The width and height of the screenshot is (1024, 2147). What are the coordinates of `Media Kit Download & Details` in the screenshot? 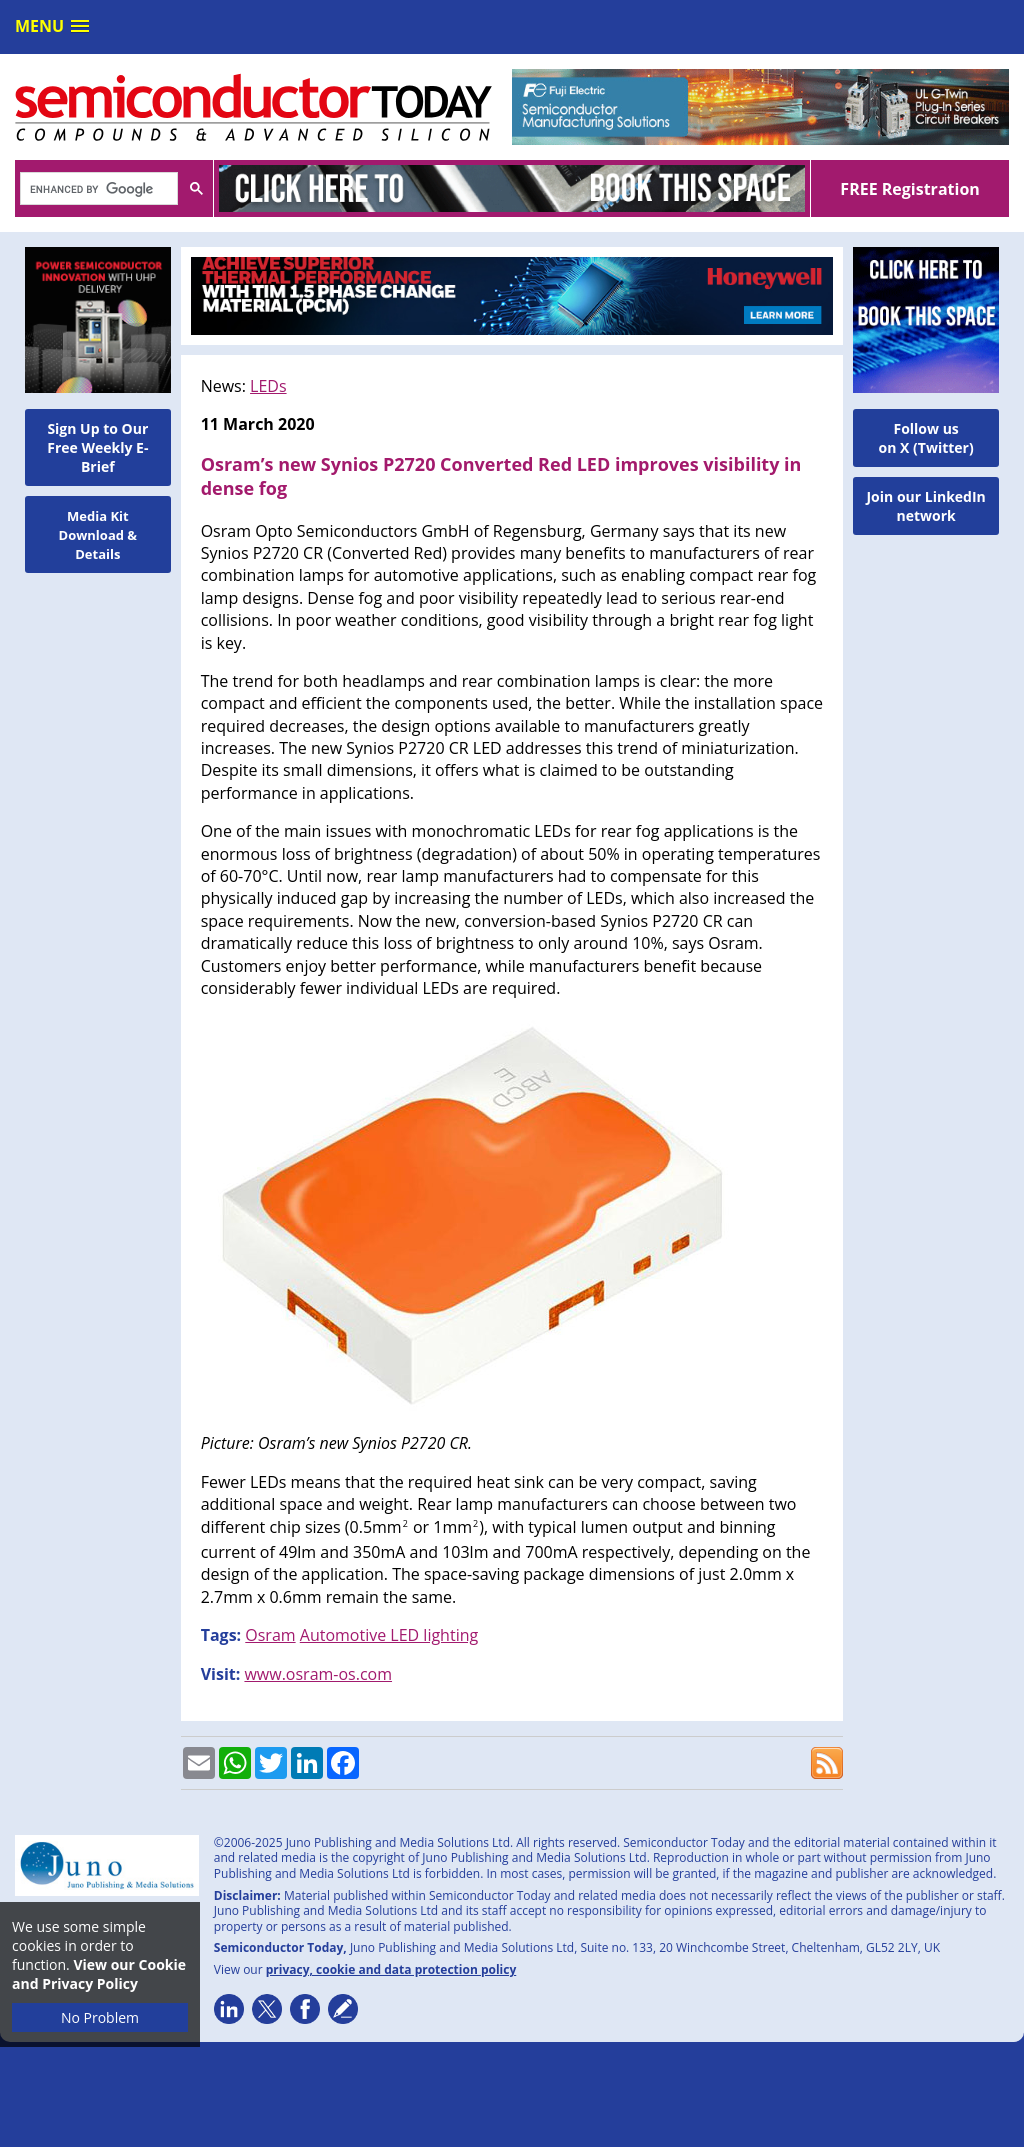 It's located at (98, 535).